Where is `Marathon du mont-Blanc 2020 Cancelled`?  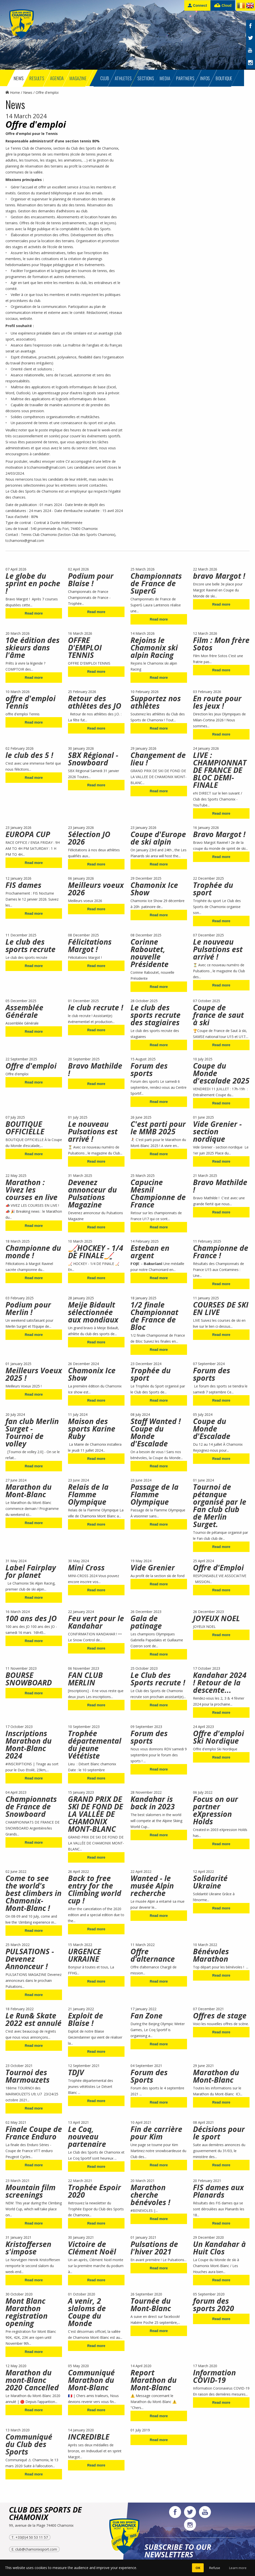 Marathon du mont-Blanc 2020 Cancelled is located at coordinates (32, 2380).